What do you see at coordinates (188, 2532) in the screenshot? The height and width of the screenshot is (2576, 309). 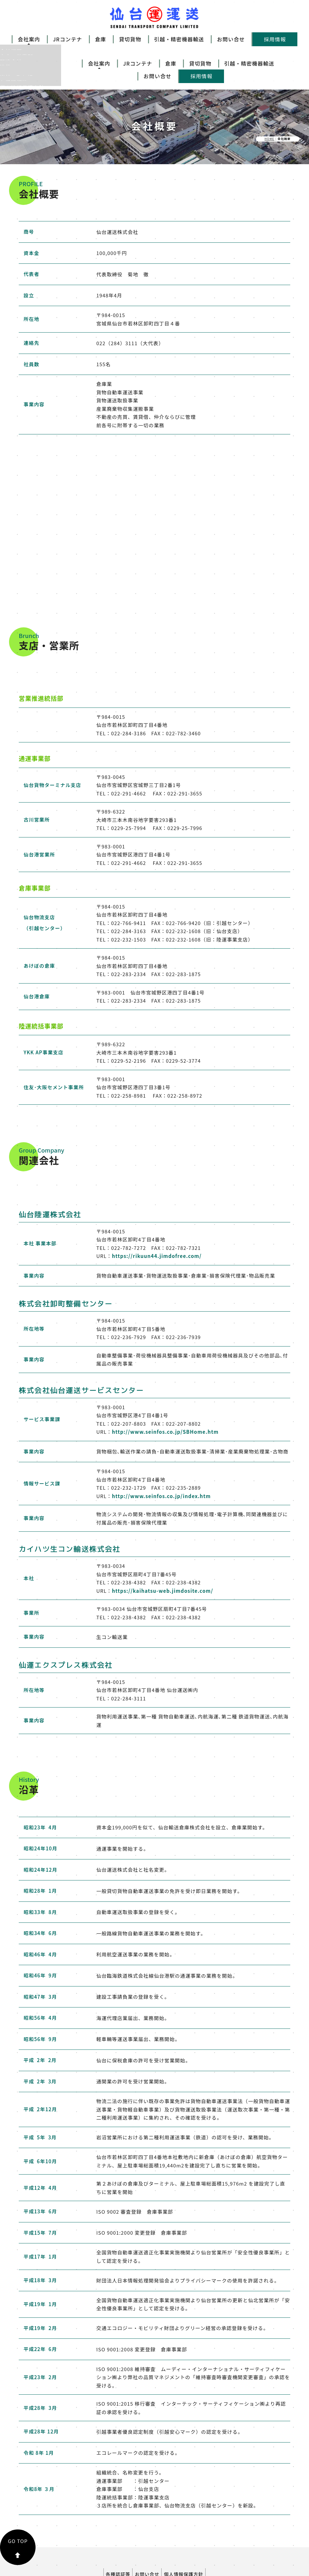 I see `個人情報保護方針` at bounding box center [188, 2532].